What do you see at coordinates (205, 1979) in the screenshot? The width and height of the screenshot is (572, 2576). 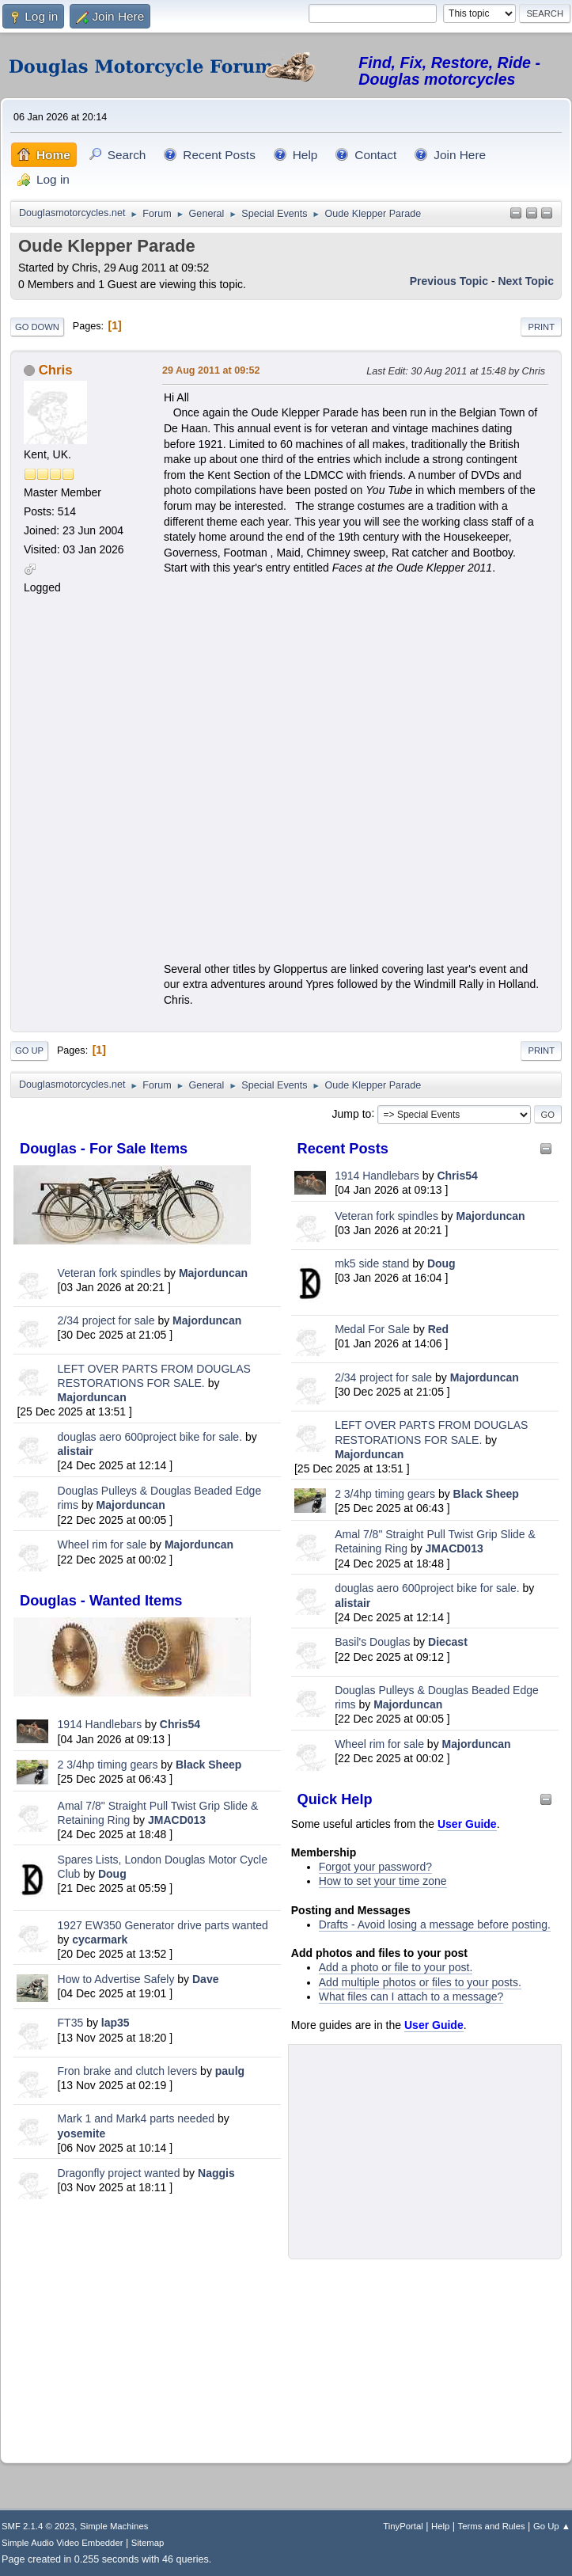 I see `Dave` at bounding box center [205, 1979].